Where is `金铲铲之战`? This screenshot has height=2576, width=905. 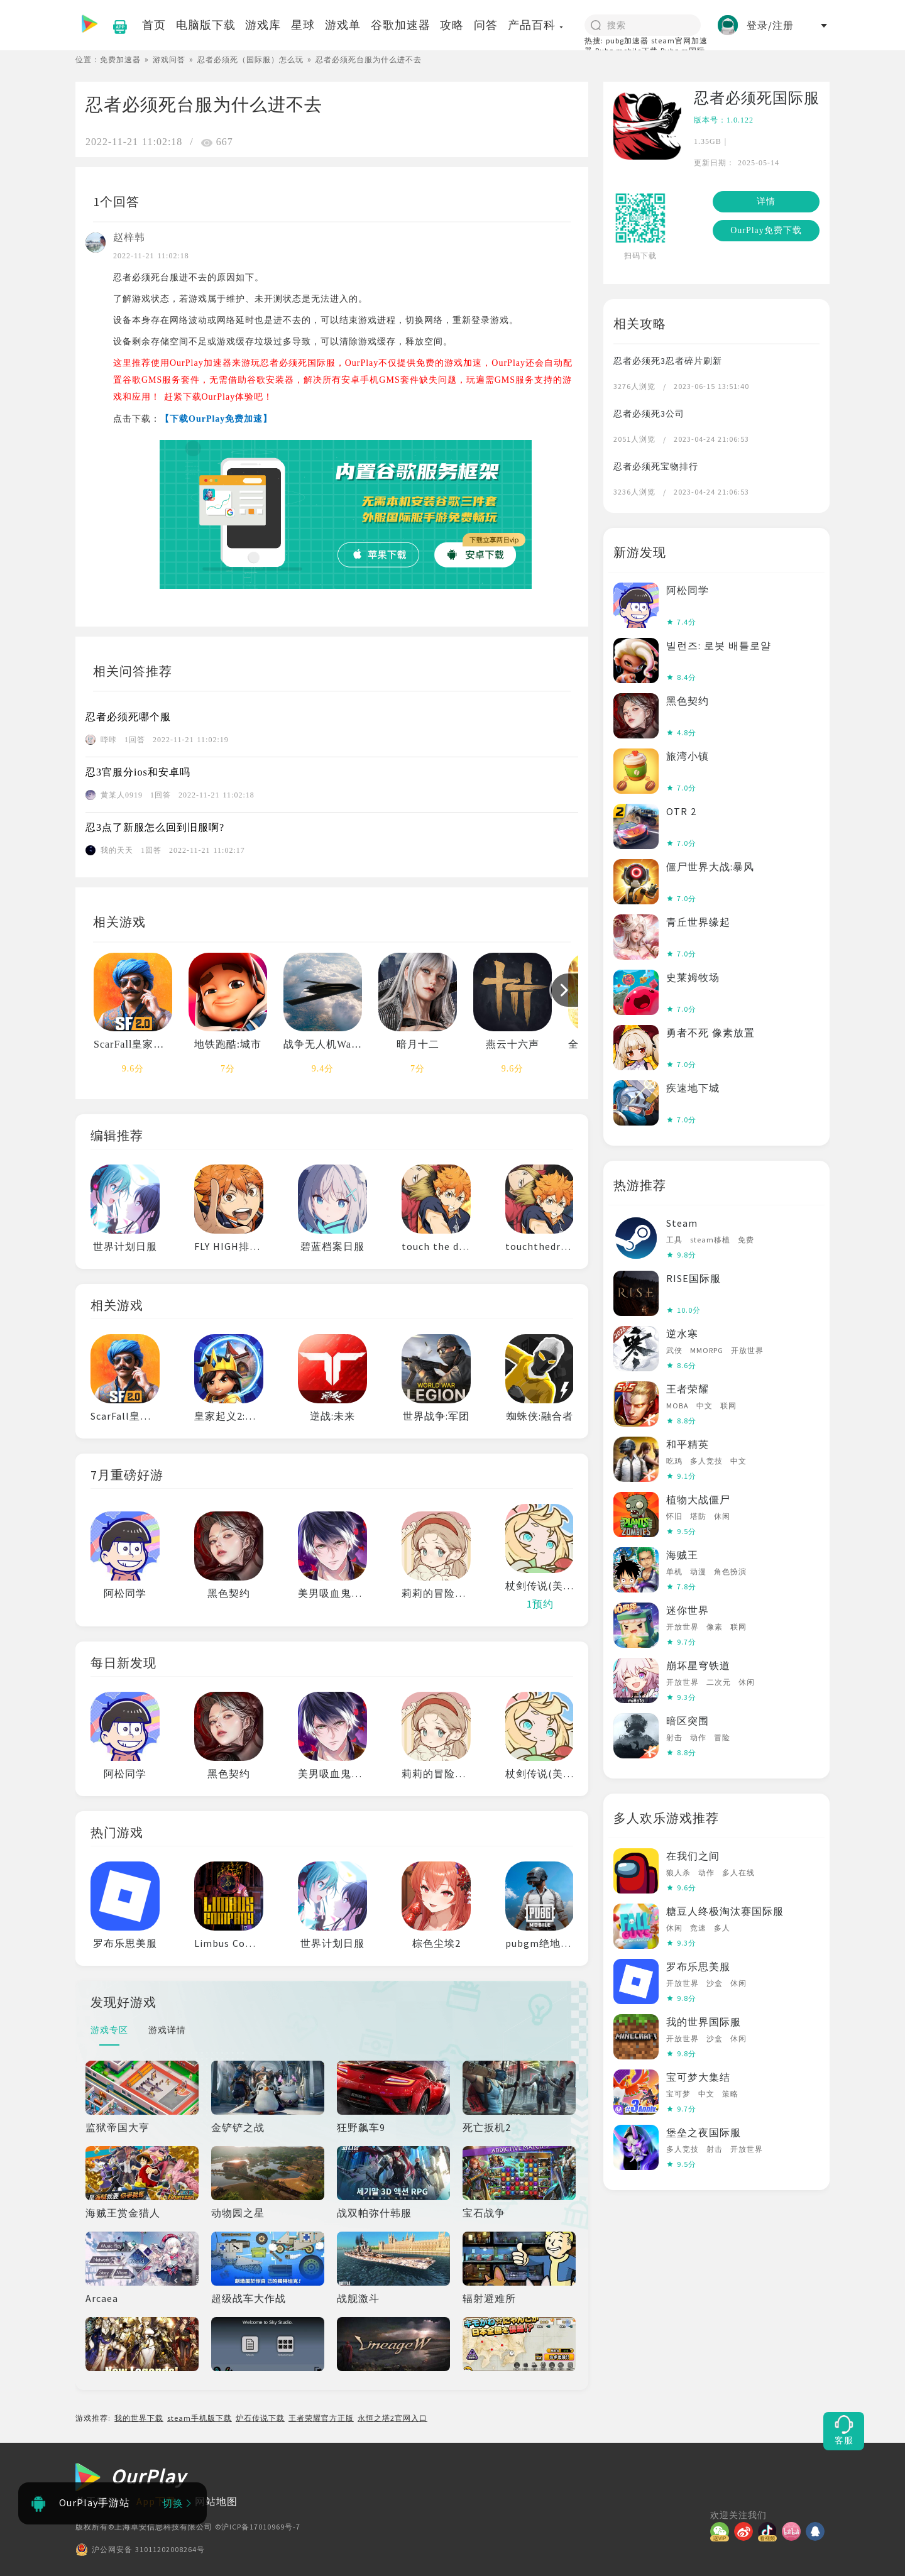 金铲铲之战 is located at coordinates (238, 2127).